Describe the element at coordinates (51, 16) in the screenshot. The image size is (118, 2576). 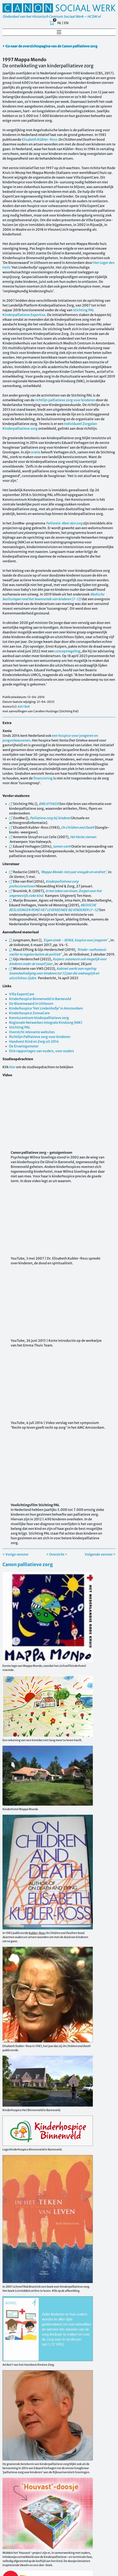
I see `Onderdeel van het Historisch Centrum Sociaal Werk – HCSW.nl` at that location.